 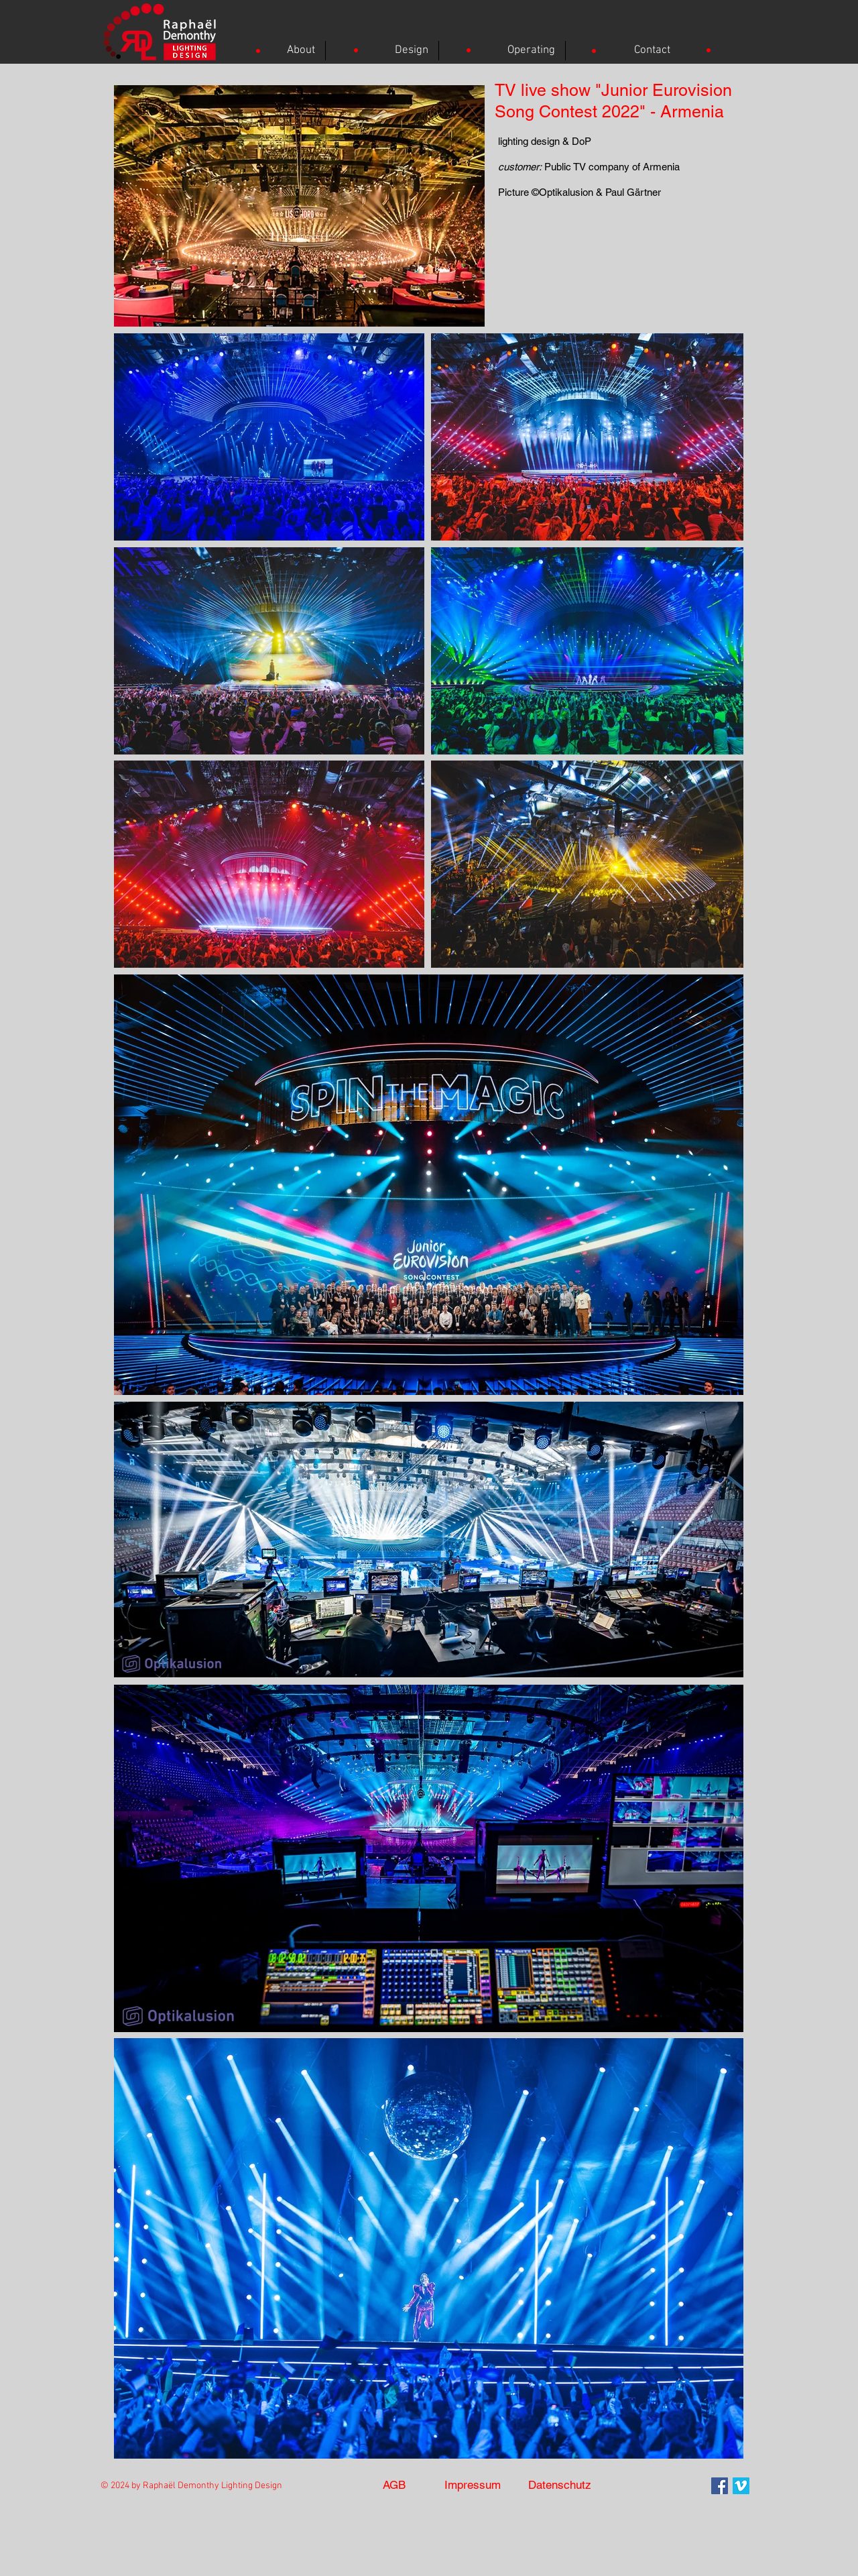 I want to click on [Facebook Social Icon], so click(x=719, y=2485).